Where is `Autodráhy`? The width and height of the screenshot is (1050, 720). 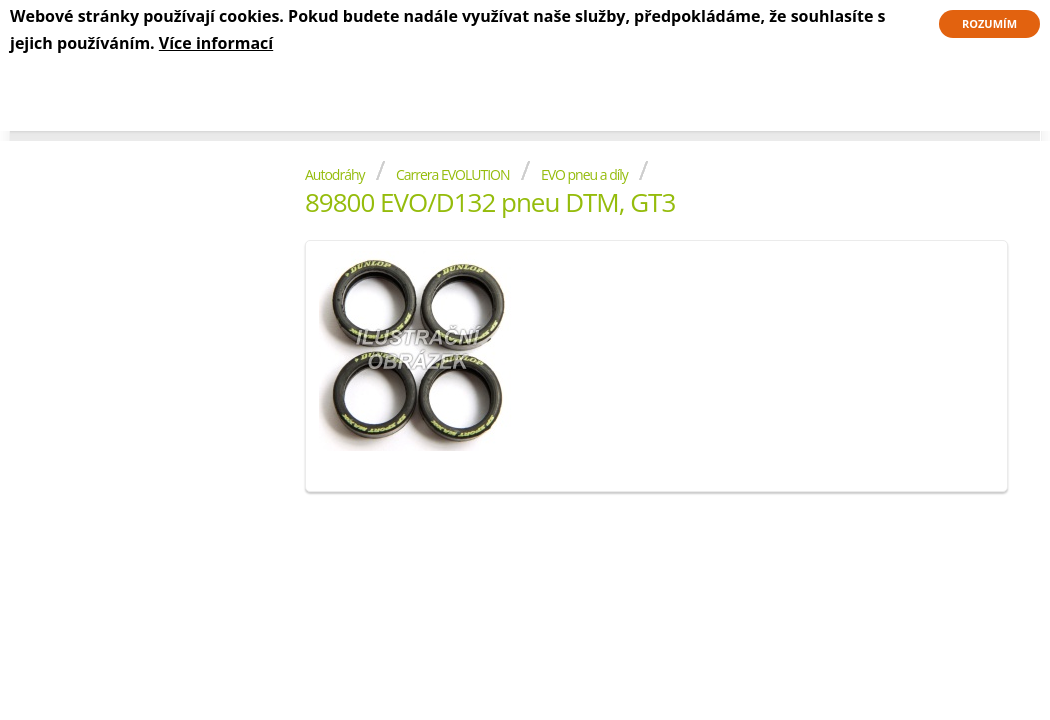
Autodráhy is located at coordinates (335, 174).